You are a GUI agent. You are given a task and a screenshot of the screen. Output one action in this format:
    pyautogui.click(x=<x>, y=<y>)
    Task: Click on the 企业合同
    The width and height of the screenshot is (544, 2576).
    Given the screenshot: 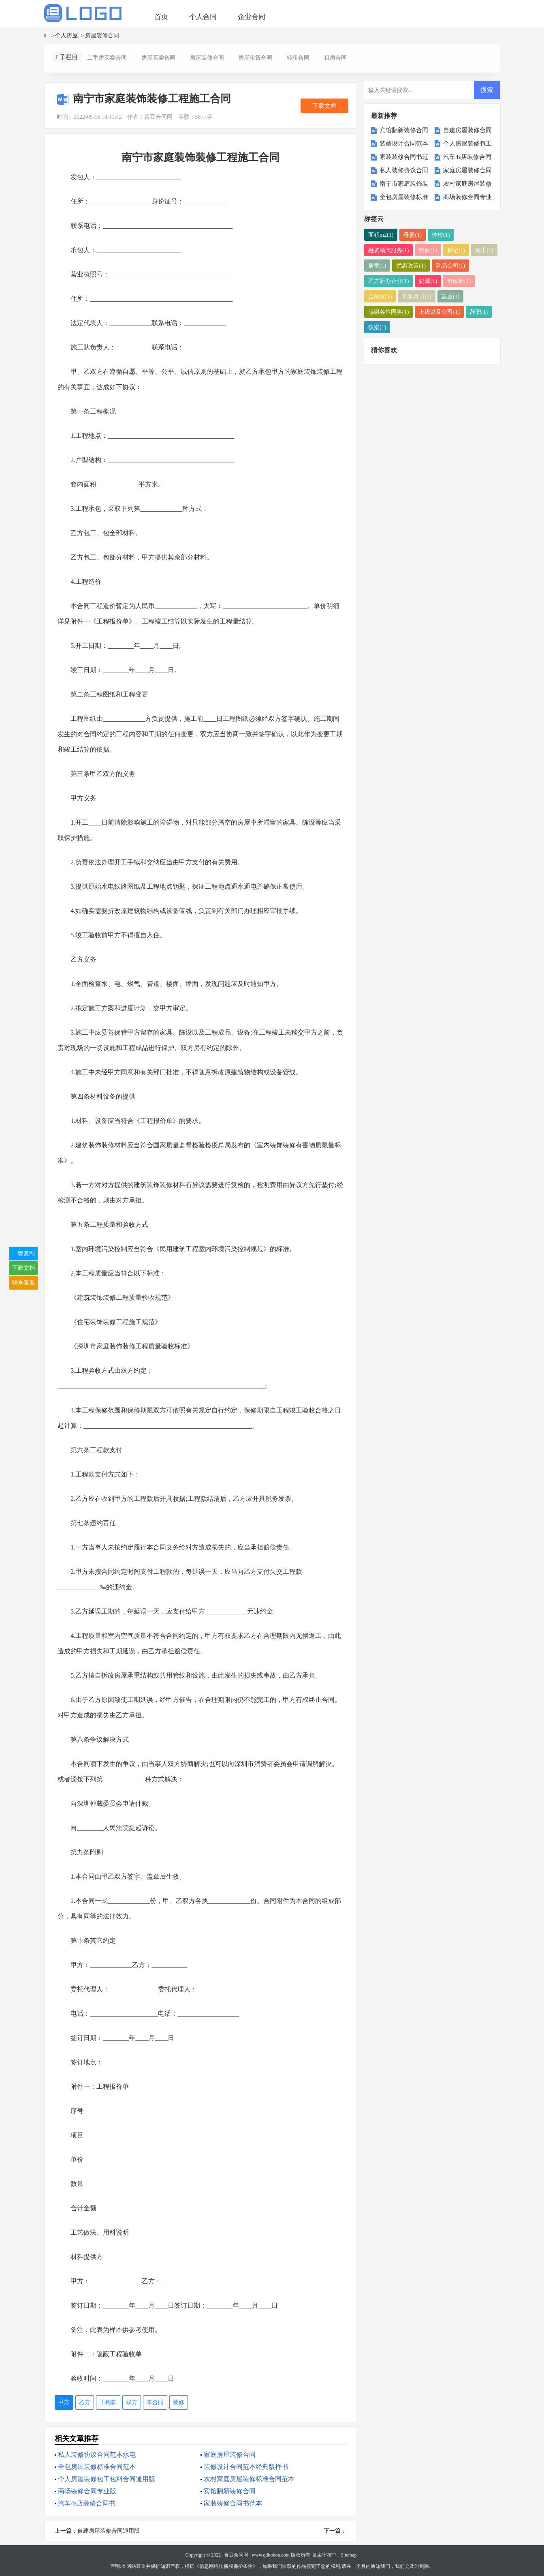 What is the action you would take?
    pyautogui.click(x=251, y=17)
    